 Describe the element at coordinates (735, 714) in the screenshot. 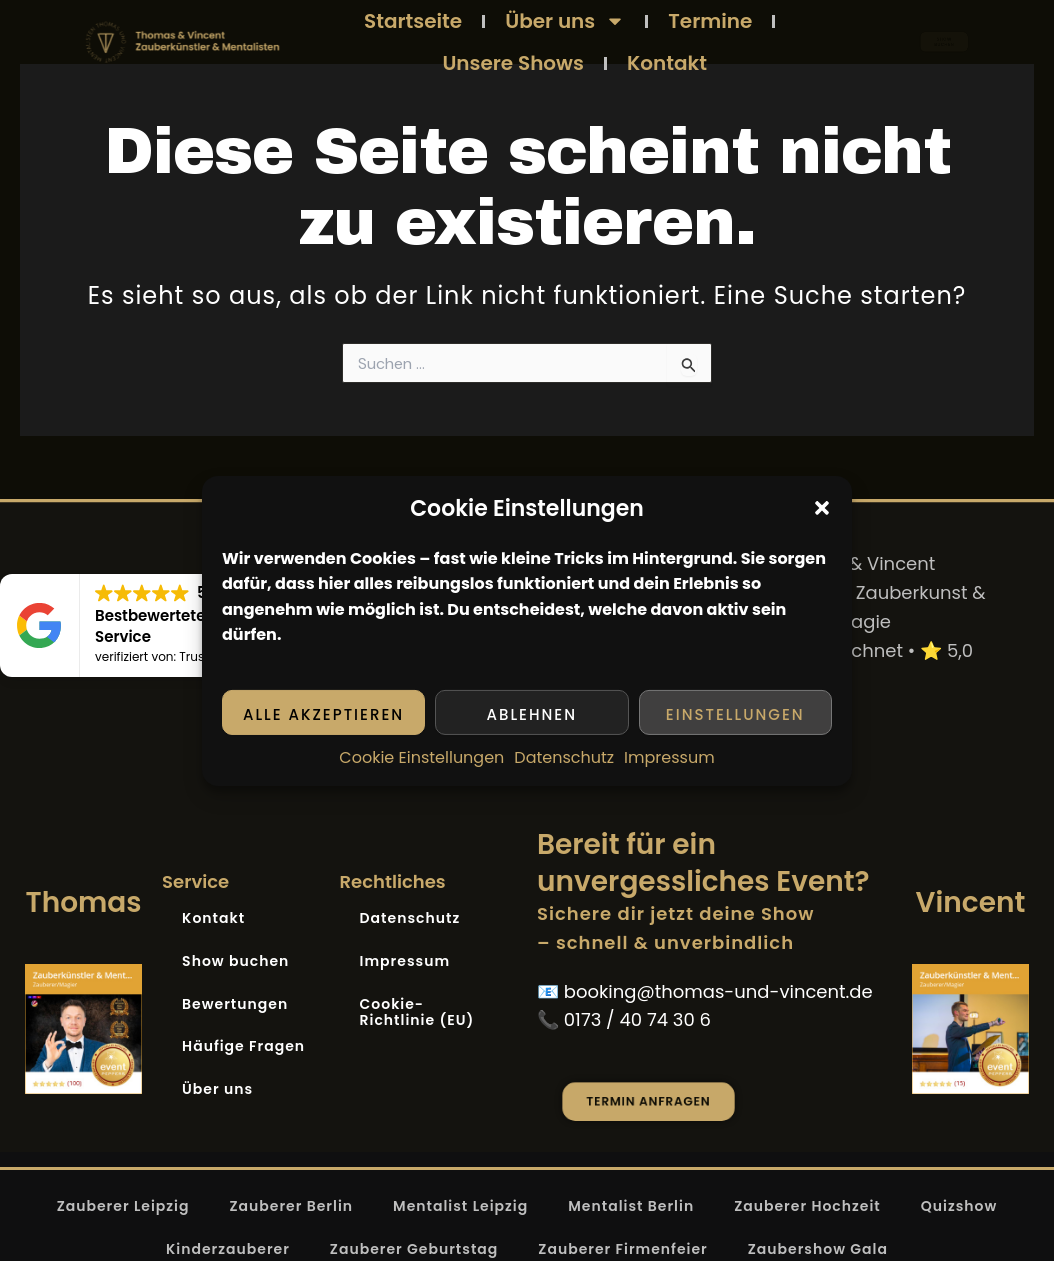

I see `Einstellungen` at that location.